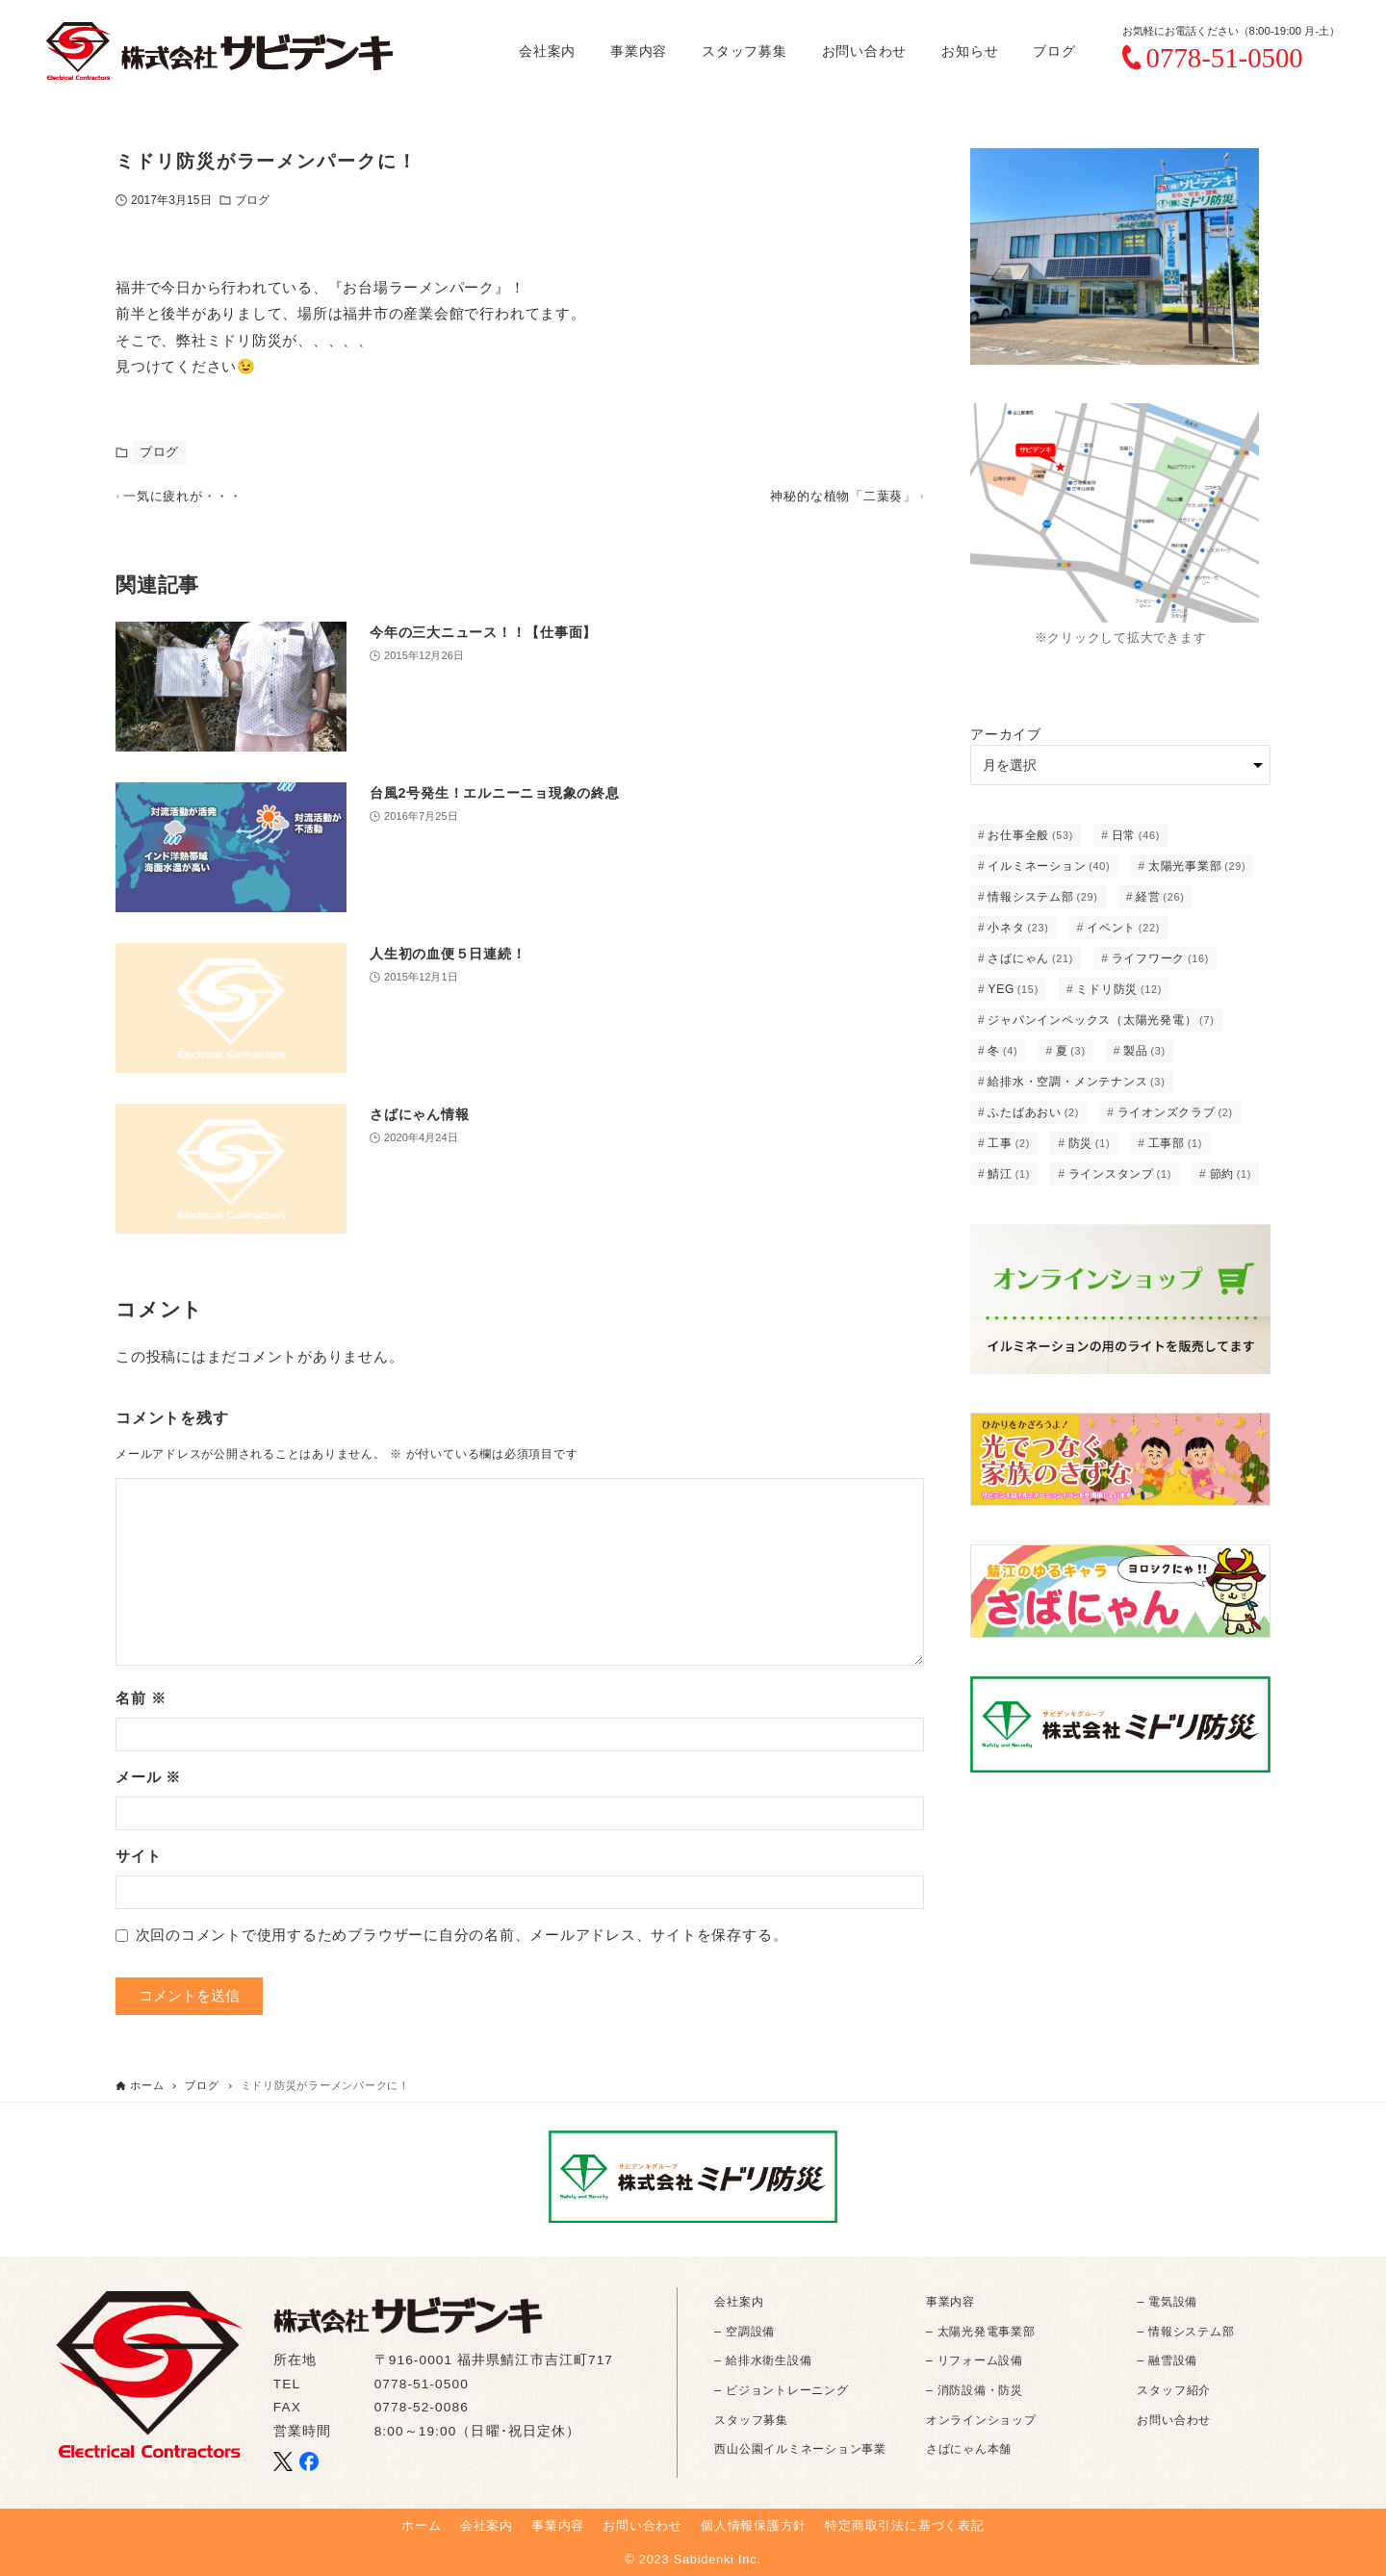 This screenshot has height=2576, width=1386. What do you see at coordinates (1009, 1174) in the screenshot?
I see `鯖江 [鯖江 (1個の項目)]` at bounding box center [1009, 1174].